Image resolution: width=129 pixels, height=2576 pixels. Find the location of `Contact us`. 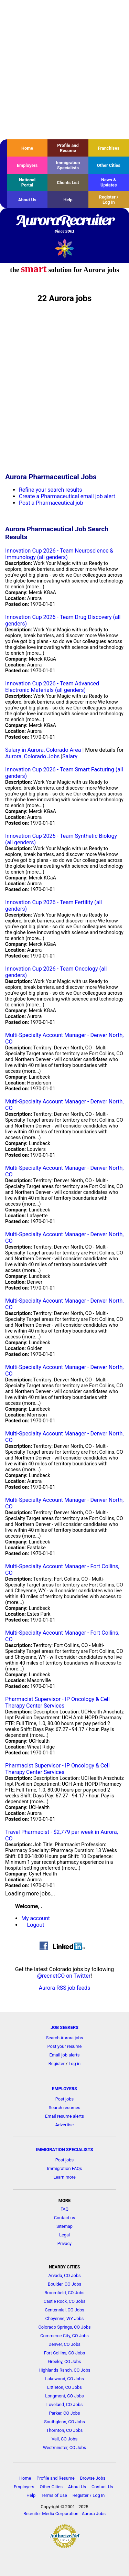

Contact us is located at coordinates (64, 2217).